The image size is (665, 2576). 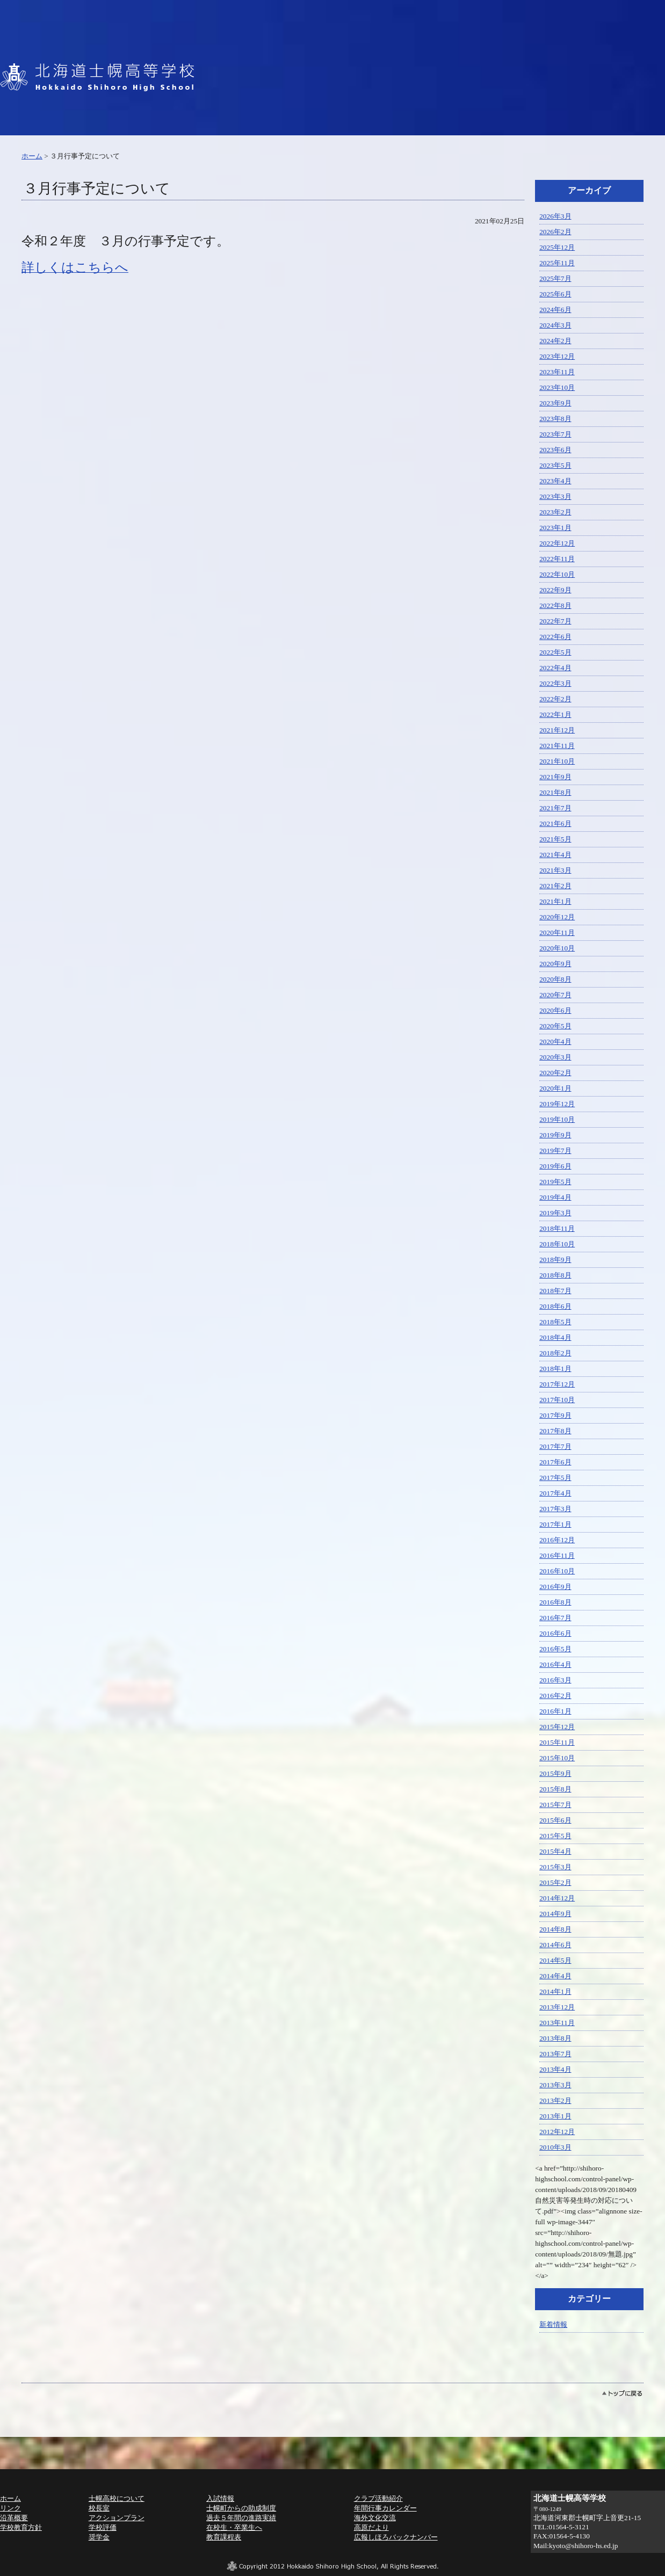 What do you see at coordinates (555, 2100) in the screenshot?
I see `2013年2月` at bounding box center [555, 2100].